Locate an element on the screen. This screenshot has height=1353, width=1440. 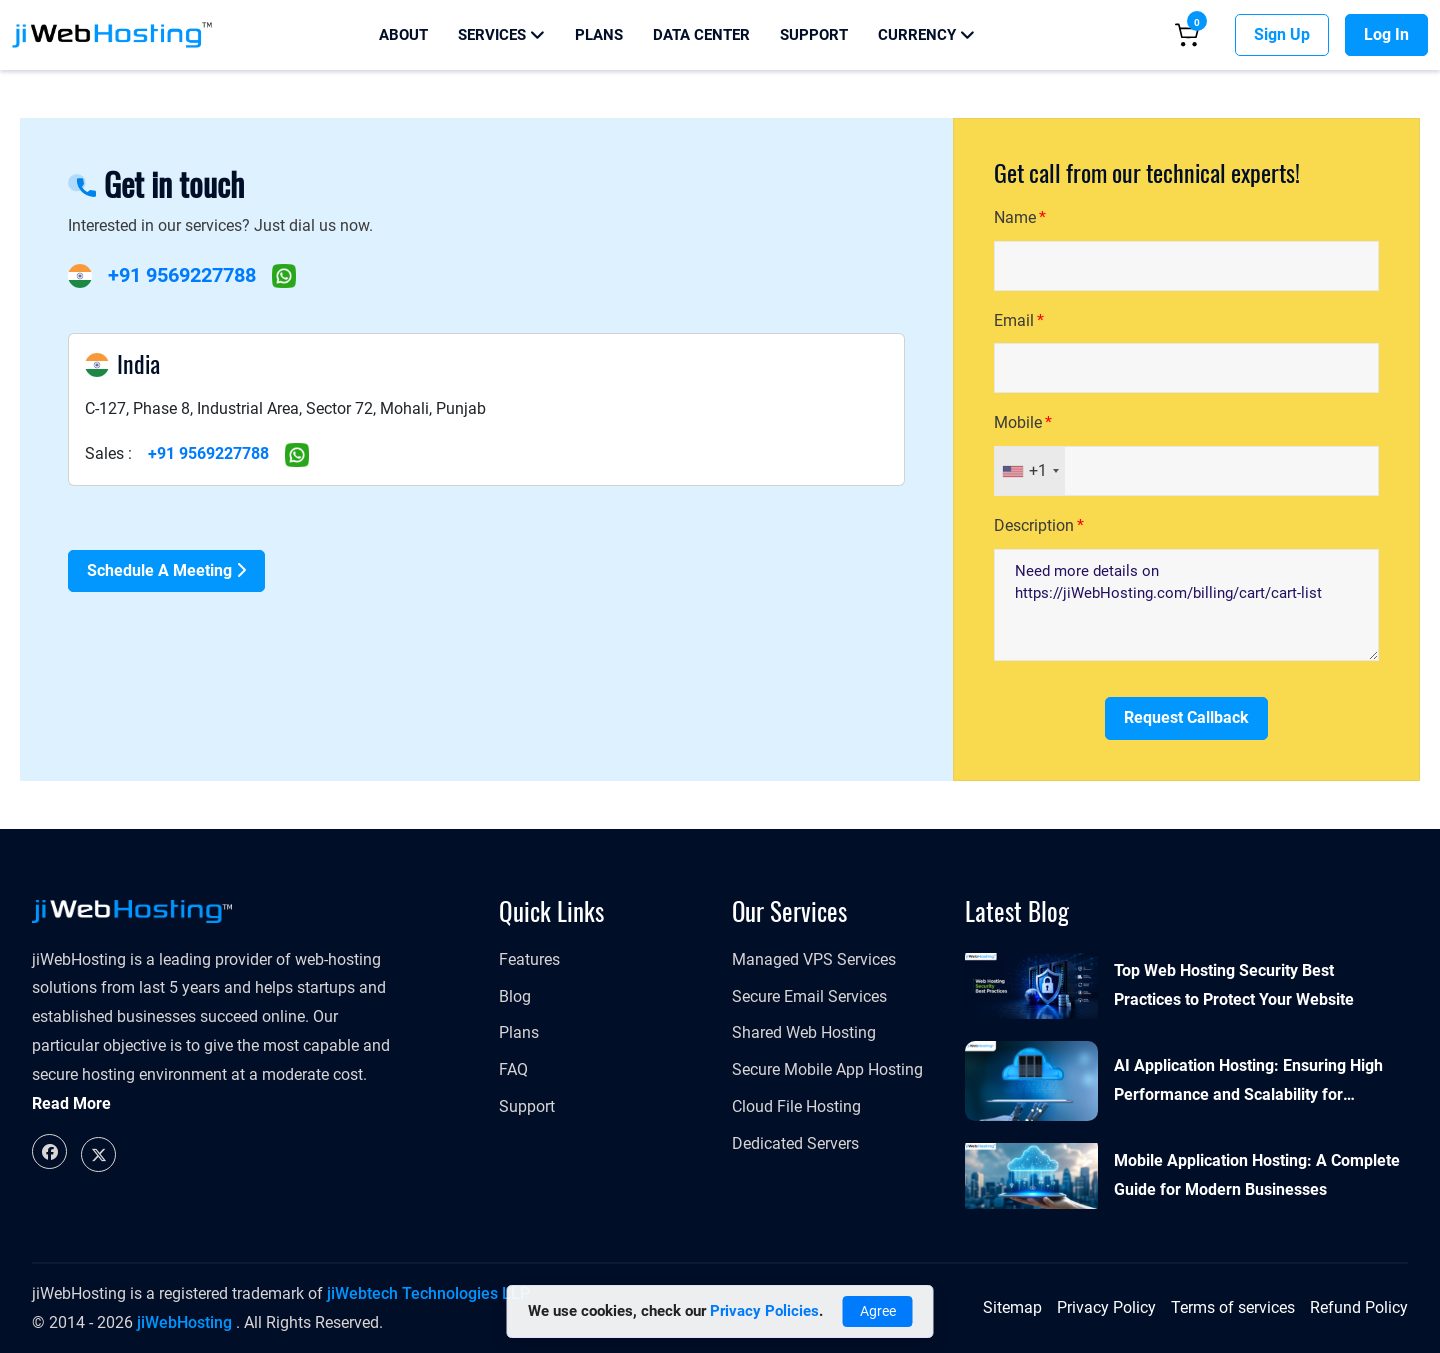
Agree is located at coordinates (878, 1311).